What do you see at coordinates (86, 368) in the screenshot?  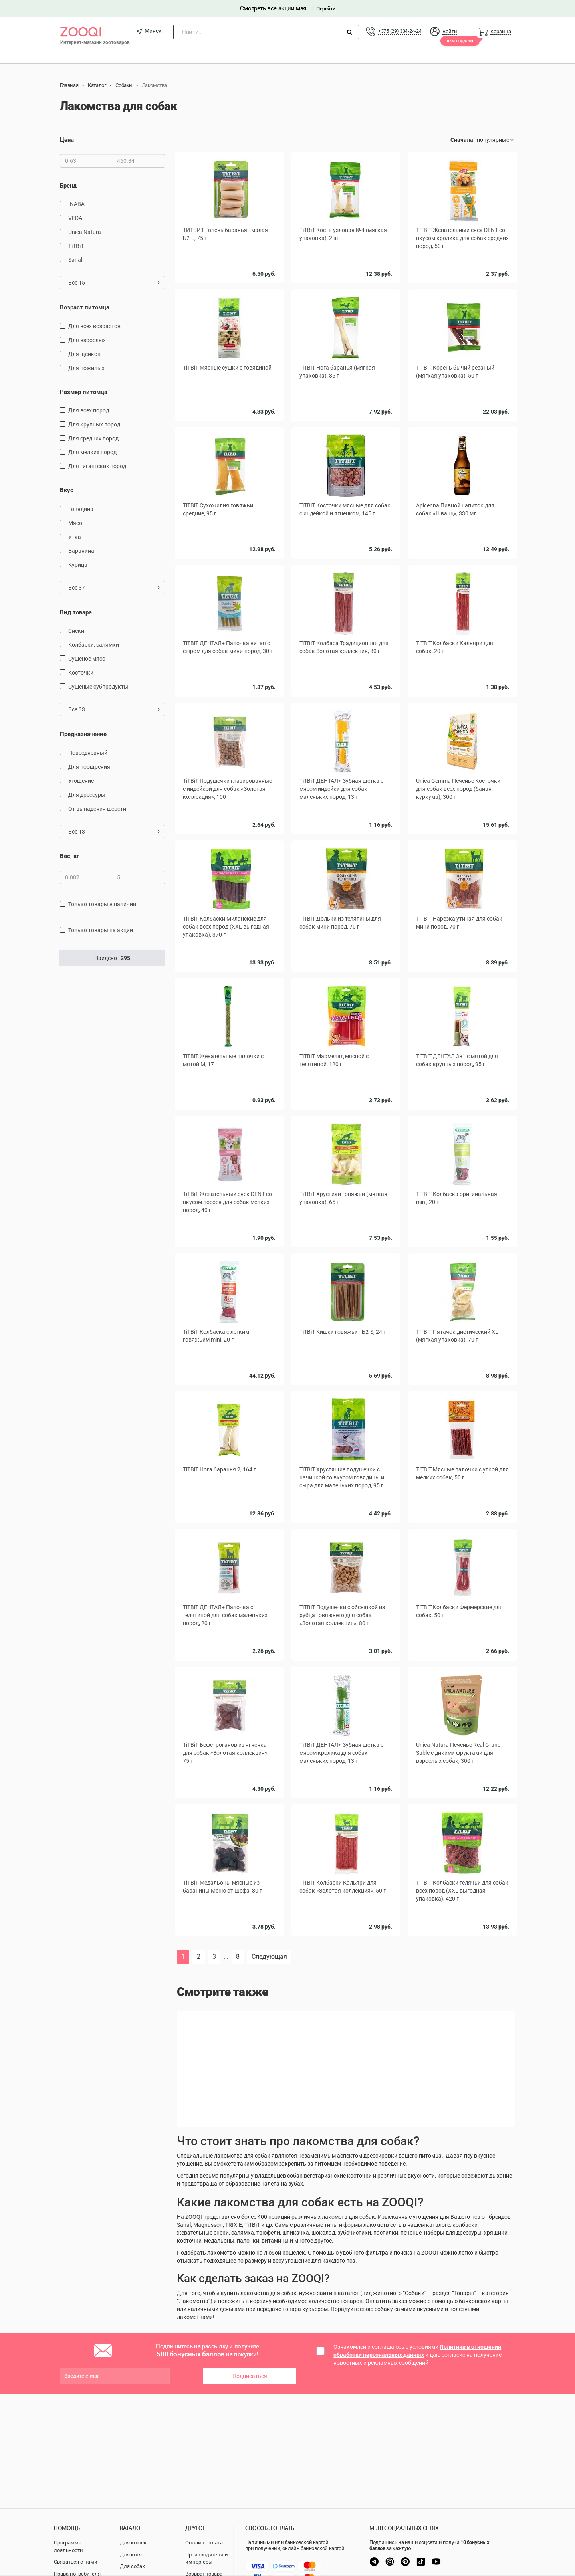 I see `для пожилых` at bounding box center [86, 368].